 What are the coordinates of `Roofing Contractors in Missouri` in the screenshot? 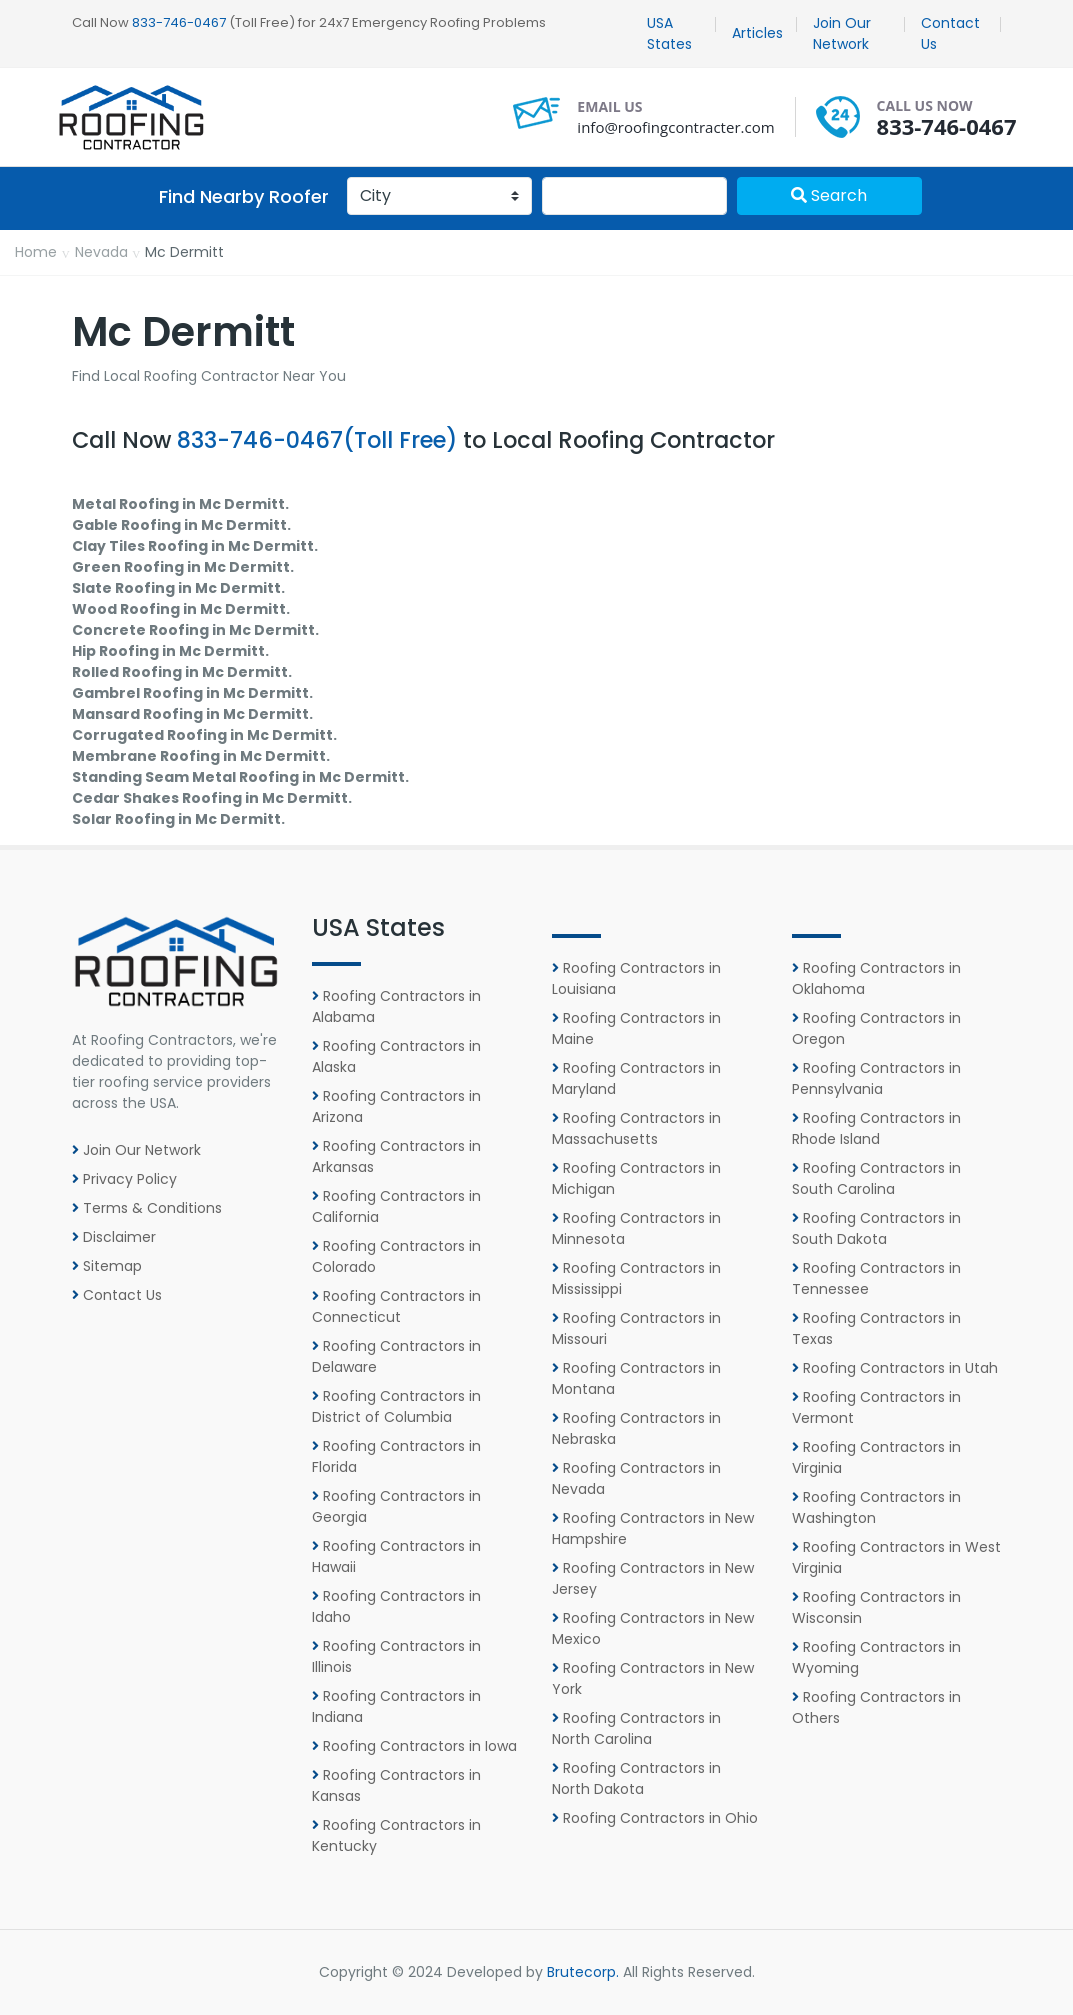 It's located at (636, 1328).